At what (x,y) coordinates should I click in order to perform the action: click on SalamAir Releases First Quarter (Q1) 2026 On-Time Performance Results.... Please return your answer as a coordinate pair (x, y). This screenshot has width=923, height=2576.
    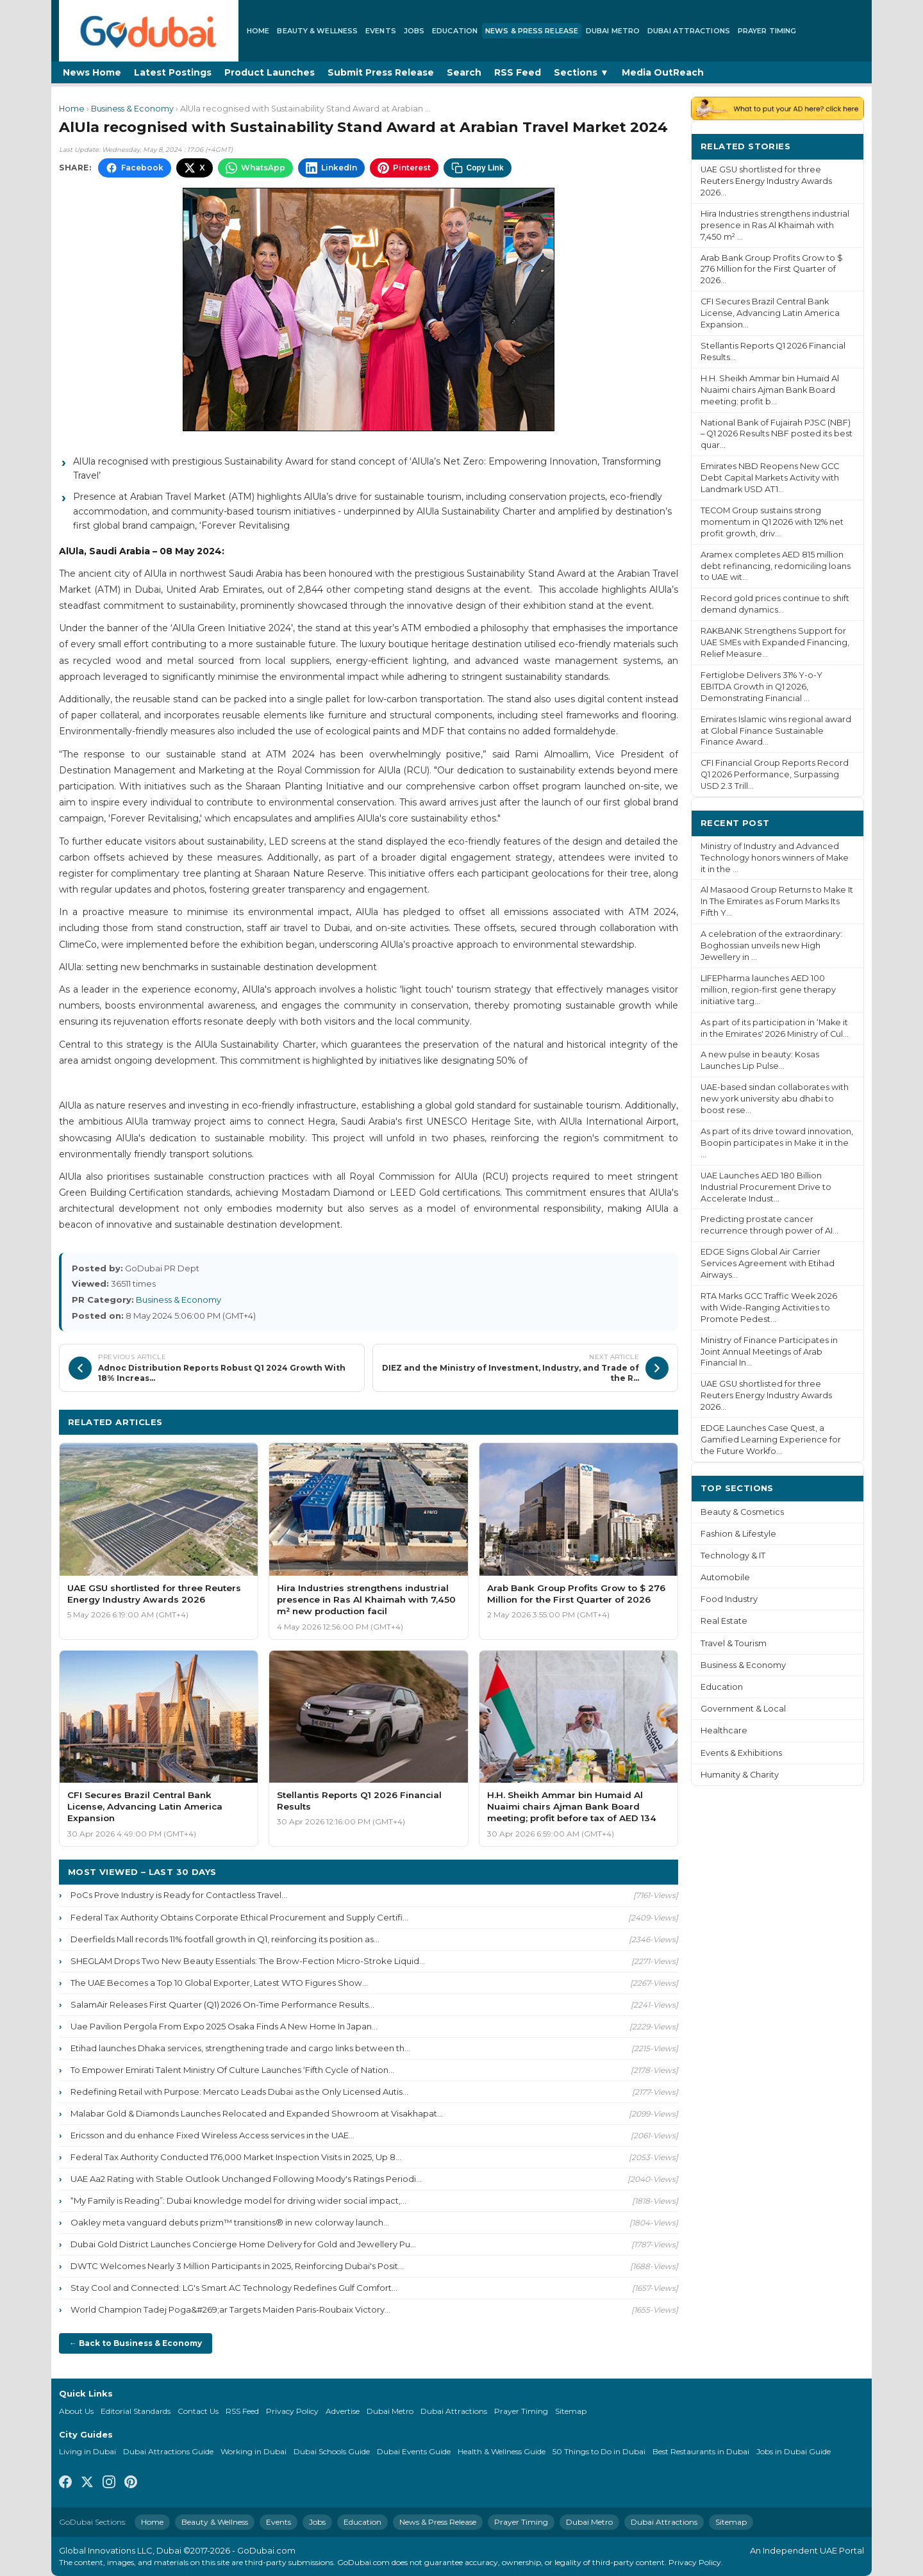
    Looking at the image, I should click on (222, 2004).